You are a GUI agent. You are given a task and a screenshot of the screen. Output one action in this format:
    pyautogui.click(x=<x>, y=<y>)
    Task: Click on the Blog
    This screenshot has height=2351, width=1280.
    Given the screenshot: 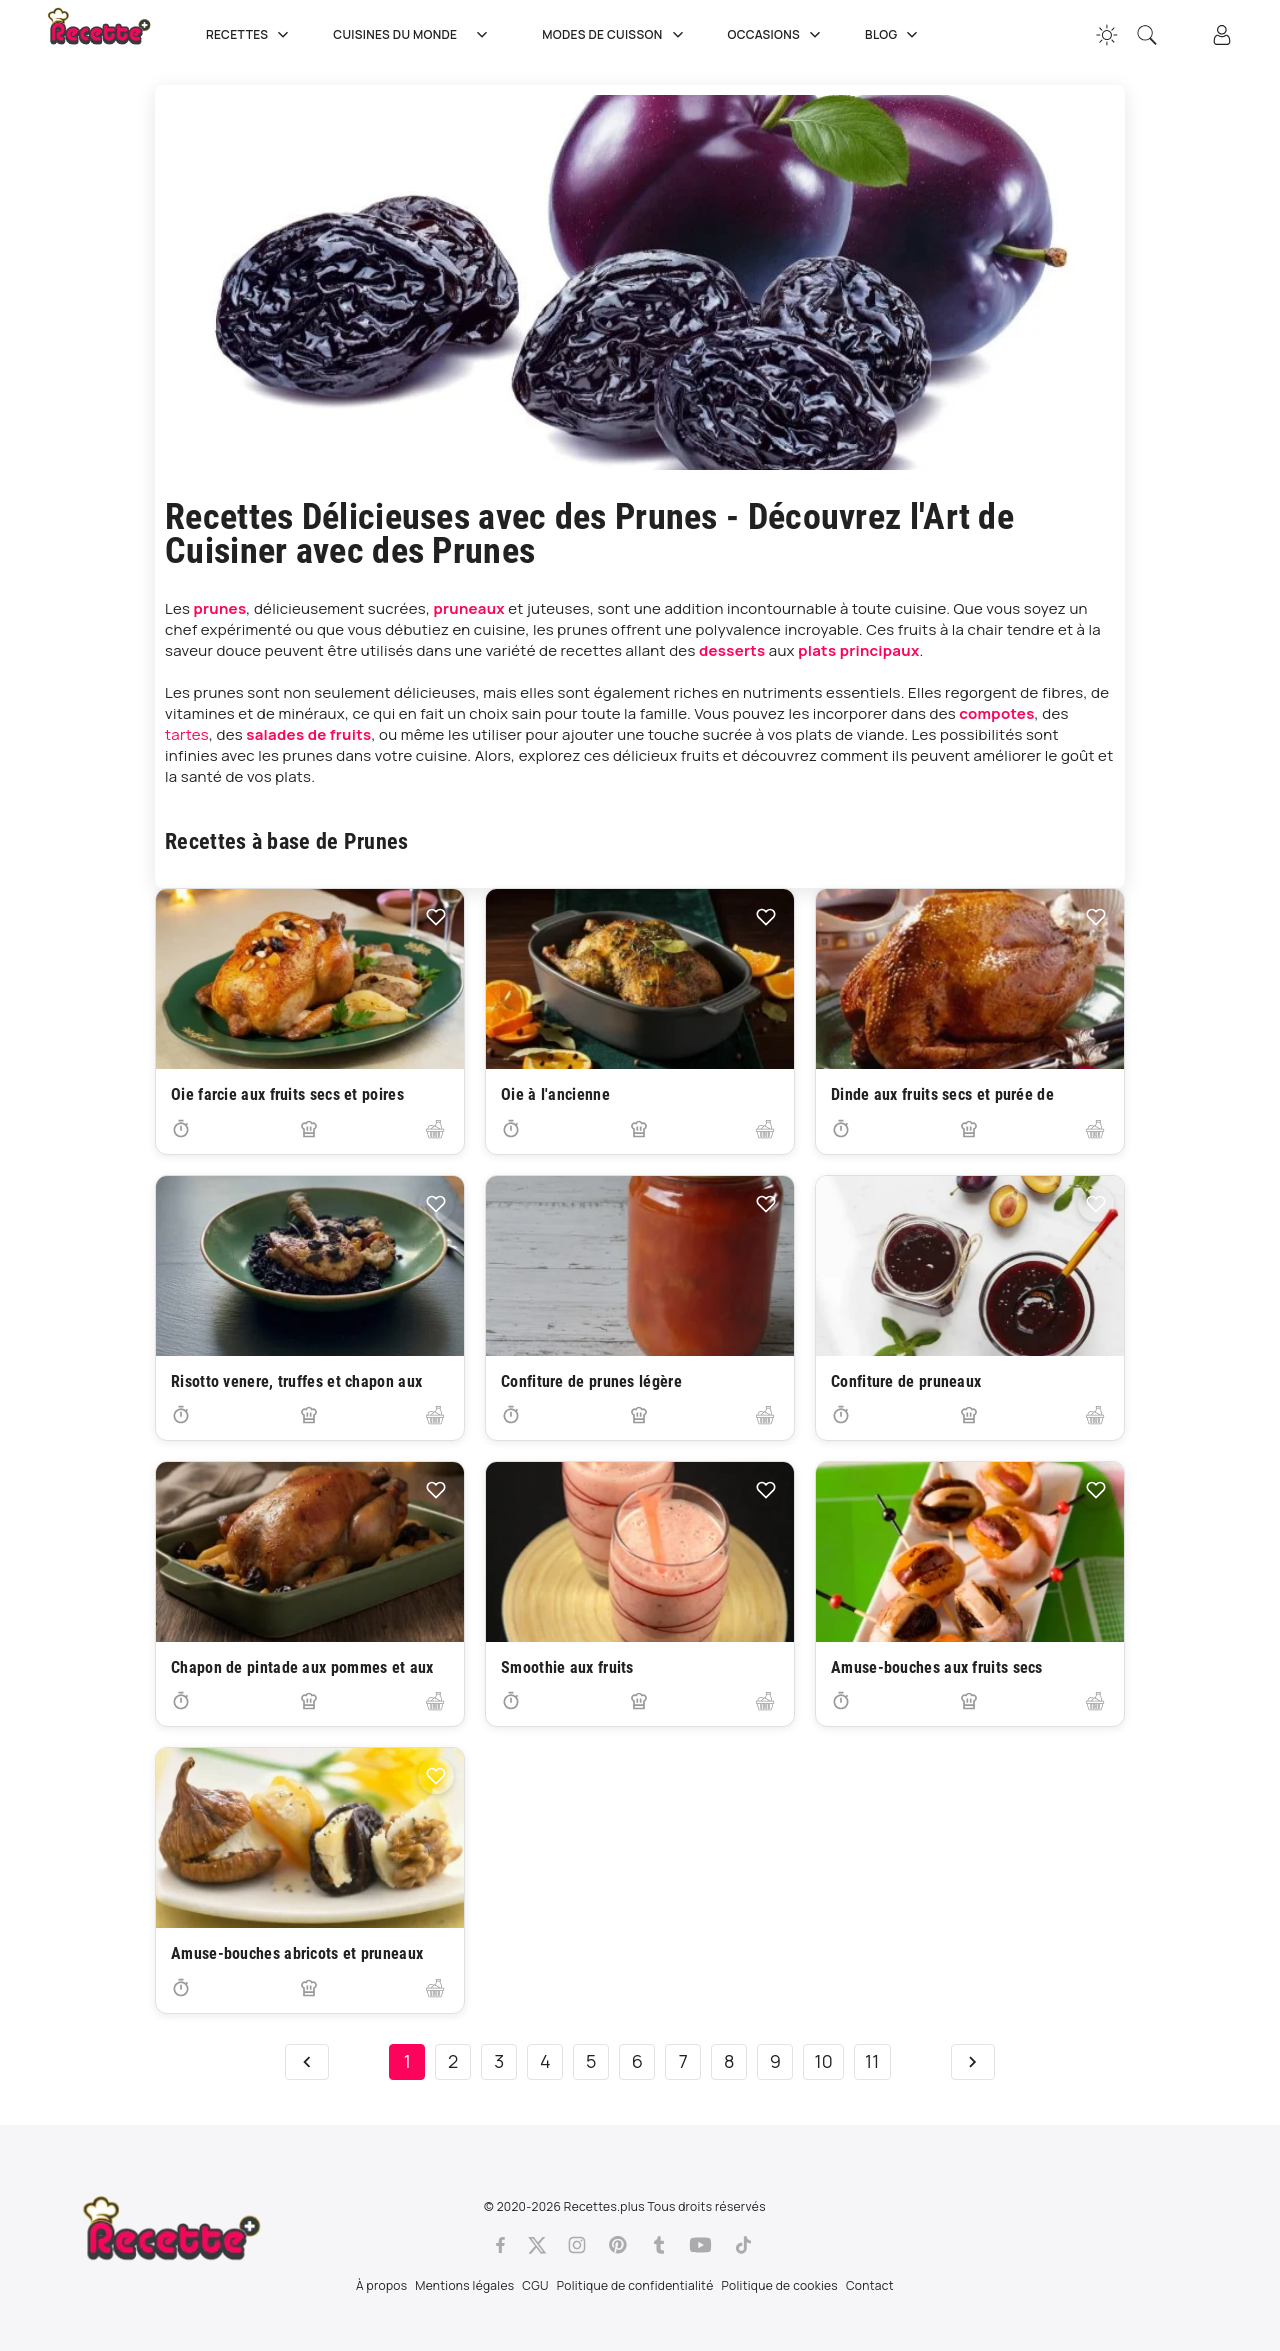 What is the action you would take?
    pyautogui.click(x=893, y=35)
    